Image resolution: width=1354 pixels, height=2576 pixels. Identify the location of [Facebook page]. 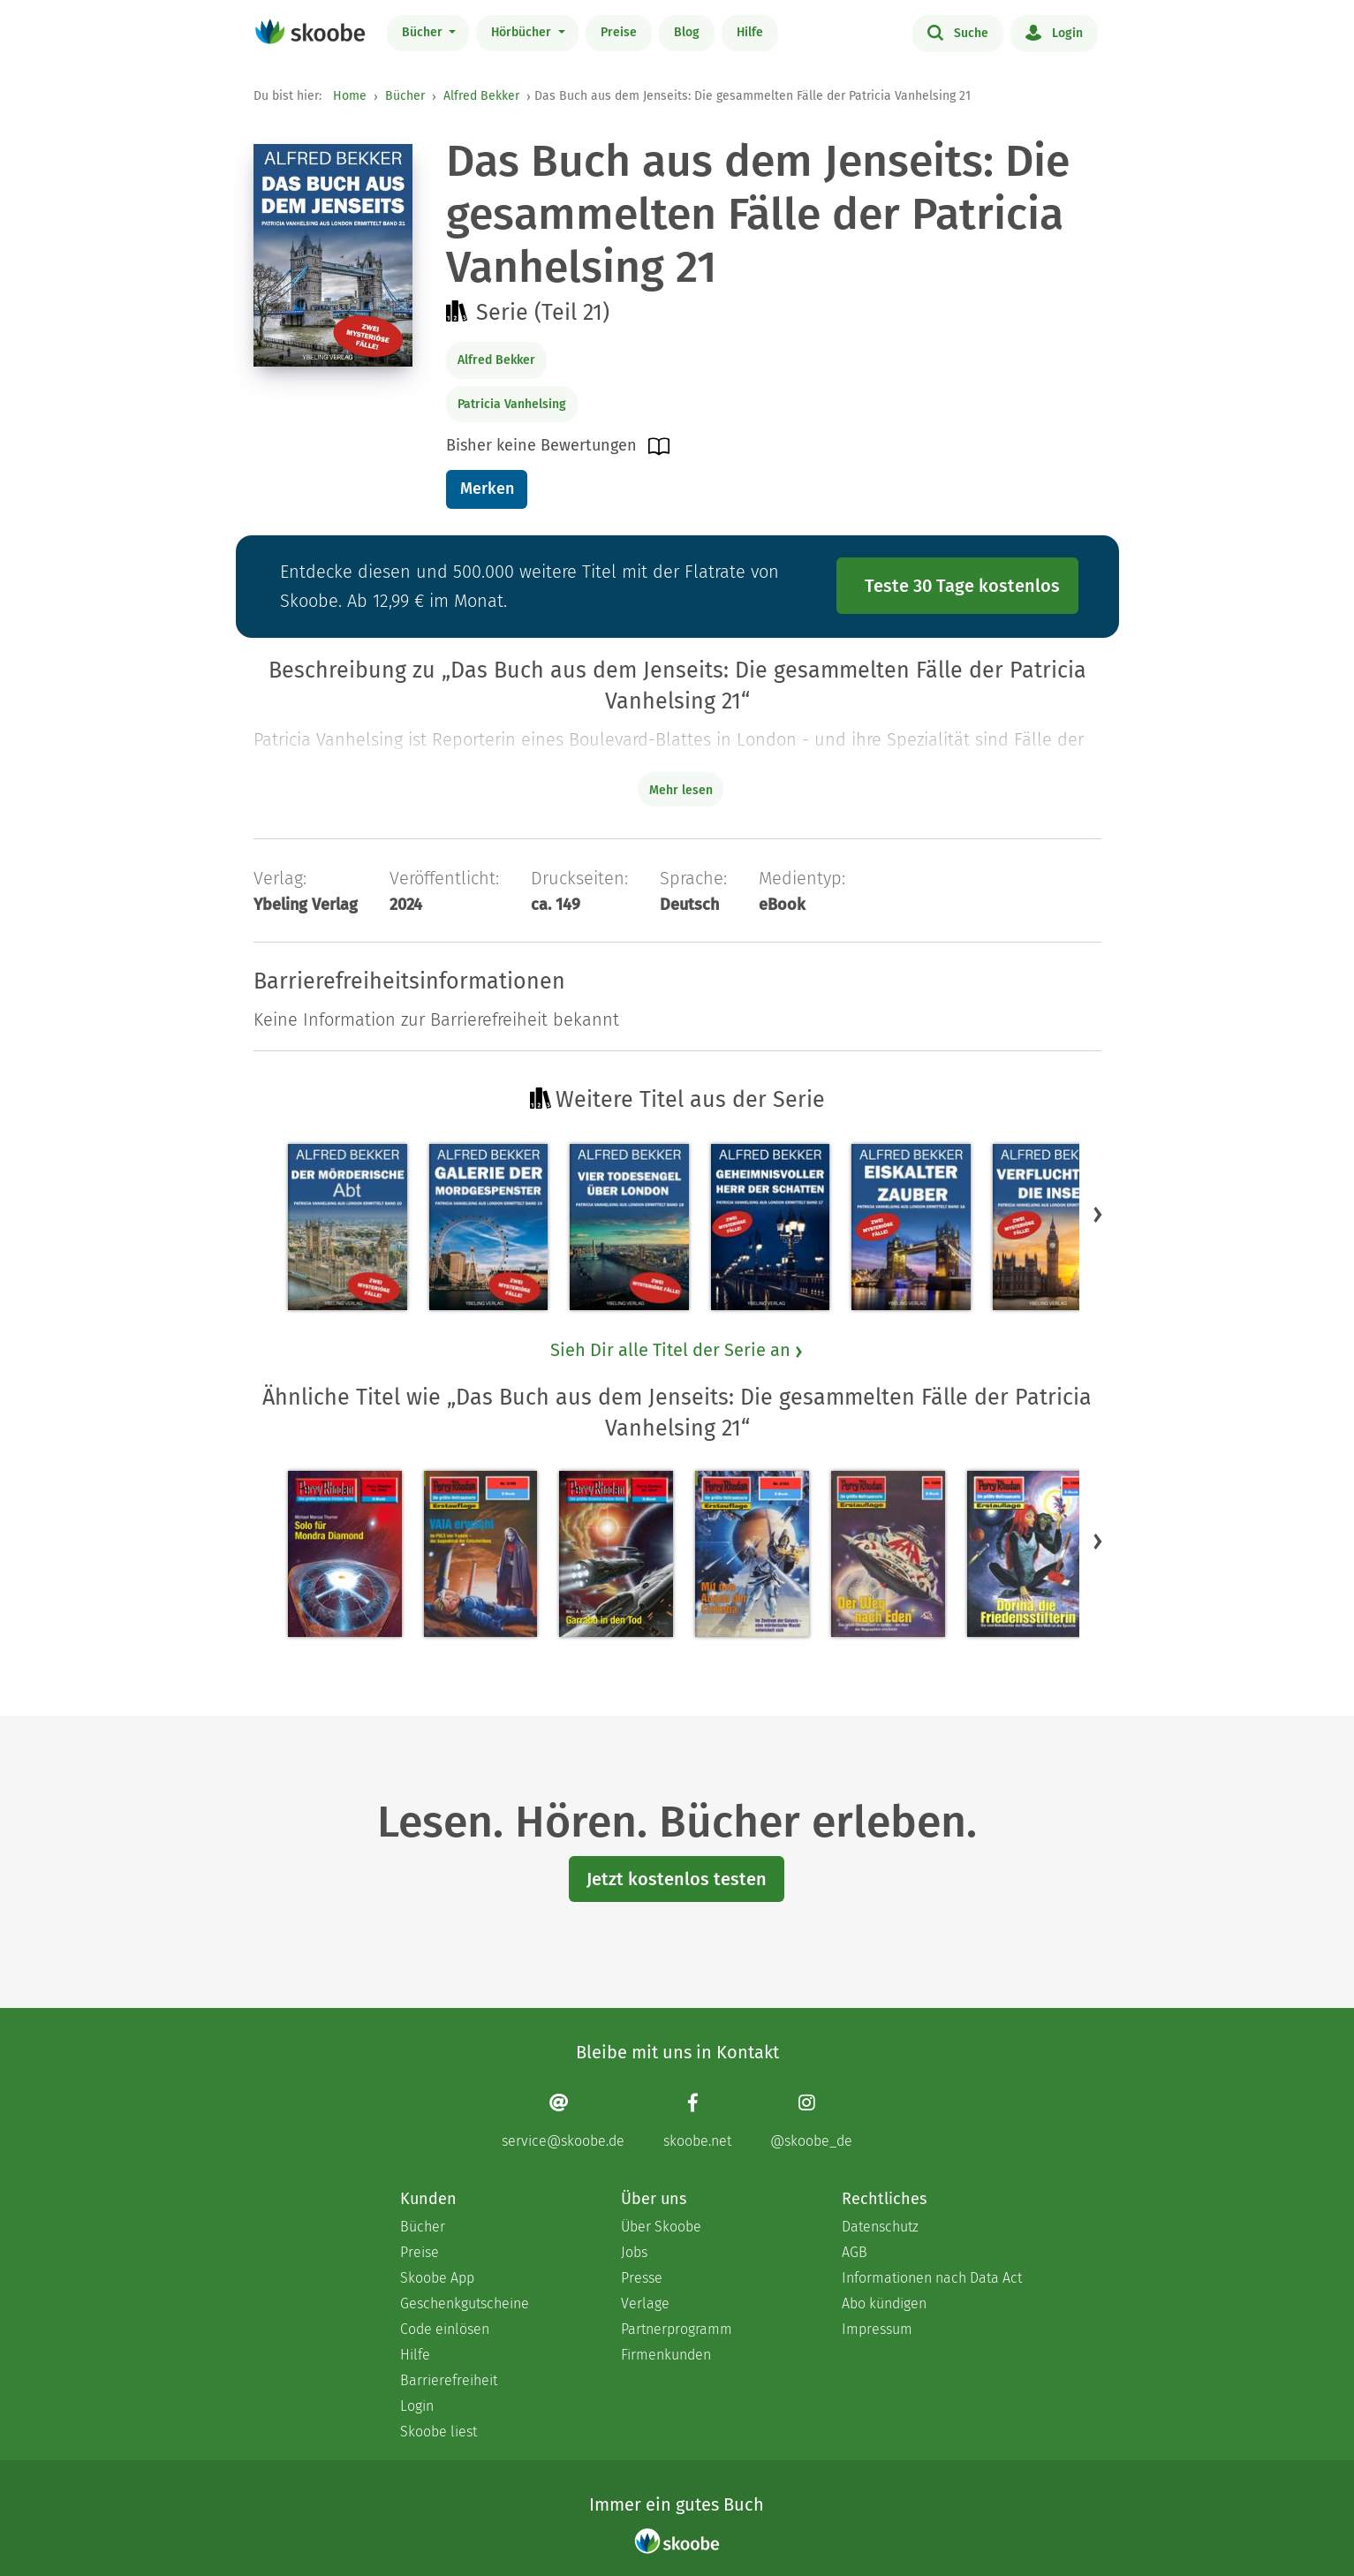
(697, 2120).